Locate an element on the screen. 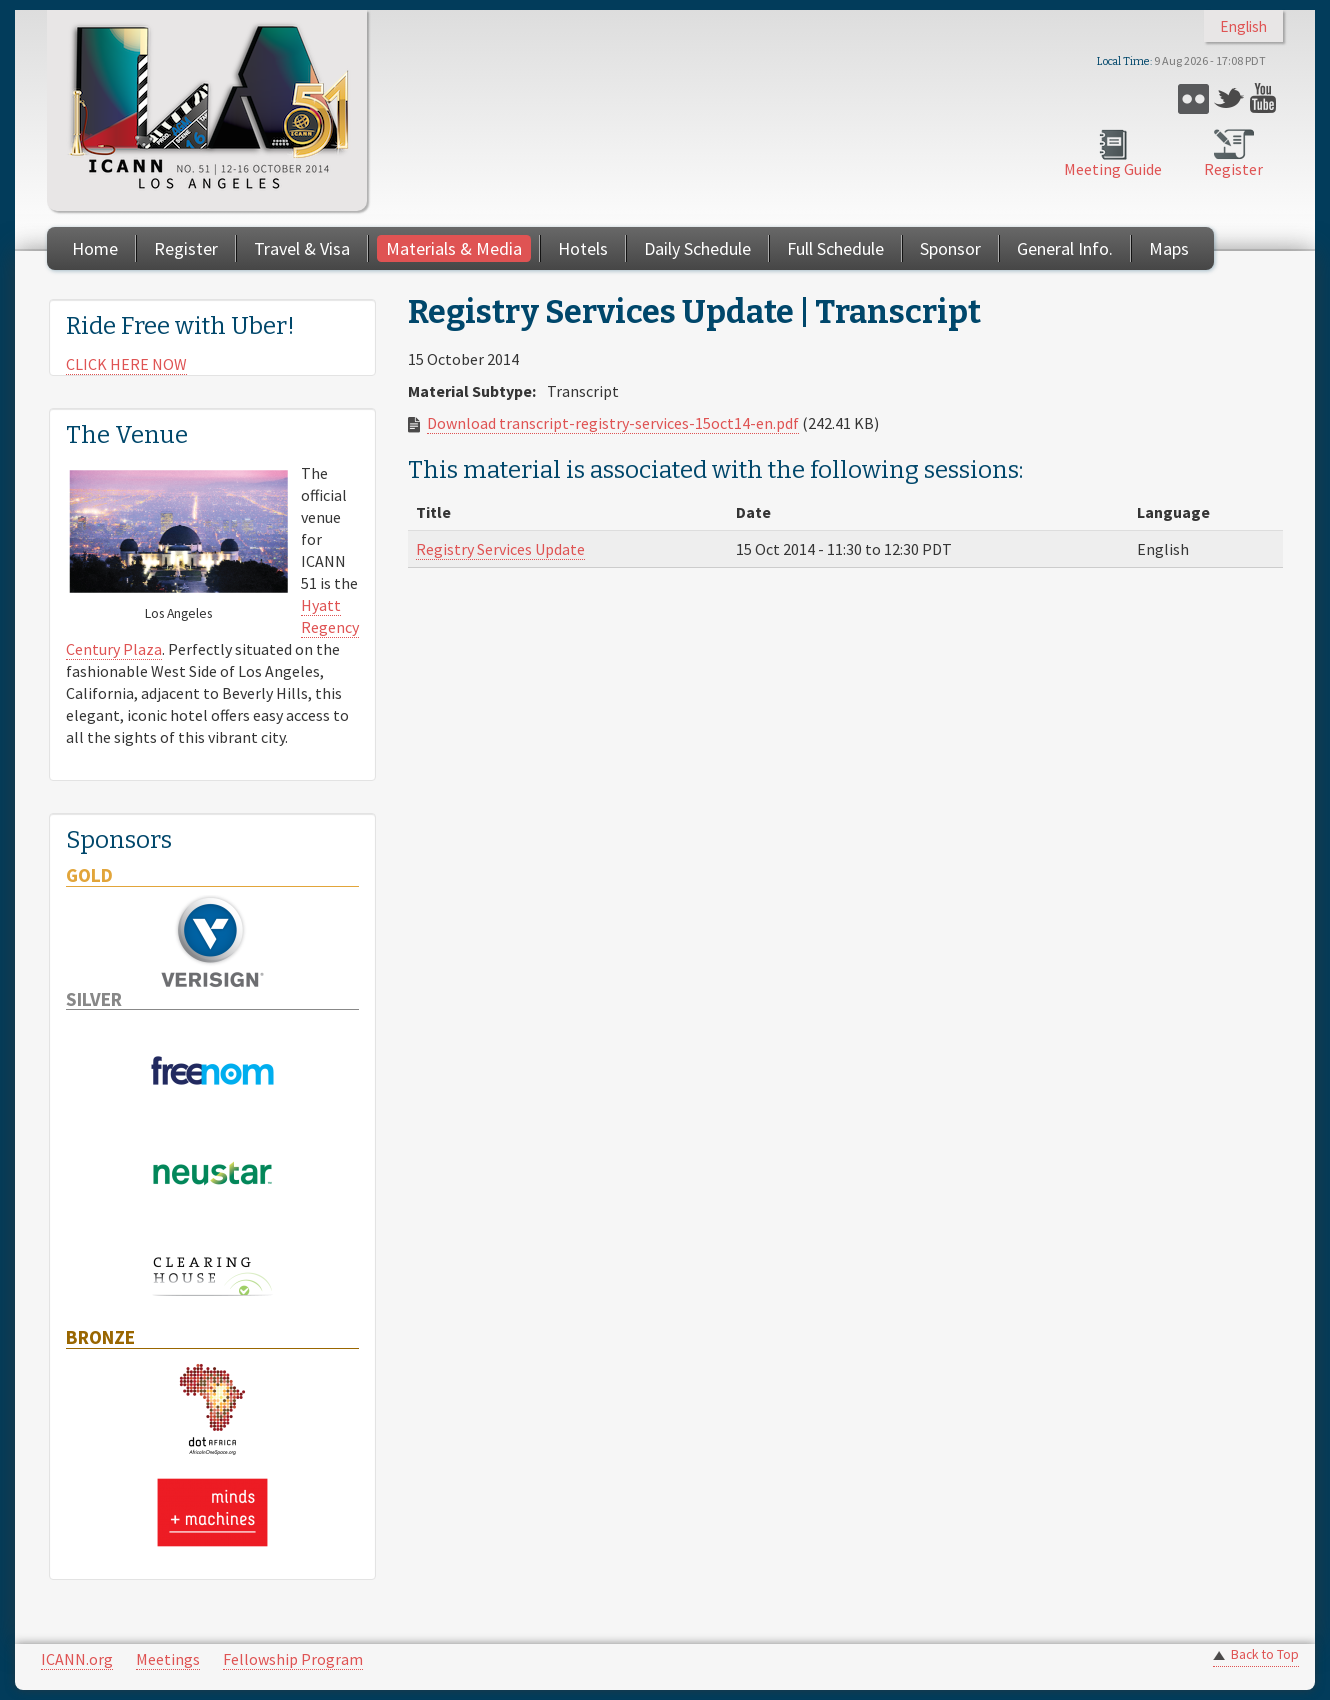  YouTube is located at coordinates (1265, 98).